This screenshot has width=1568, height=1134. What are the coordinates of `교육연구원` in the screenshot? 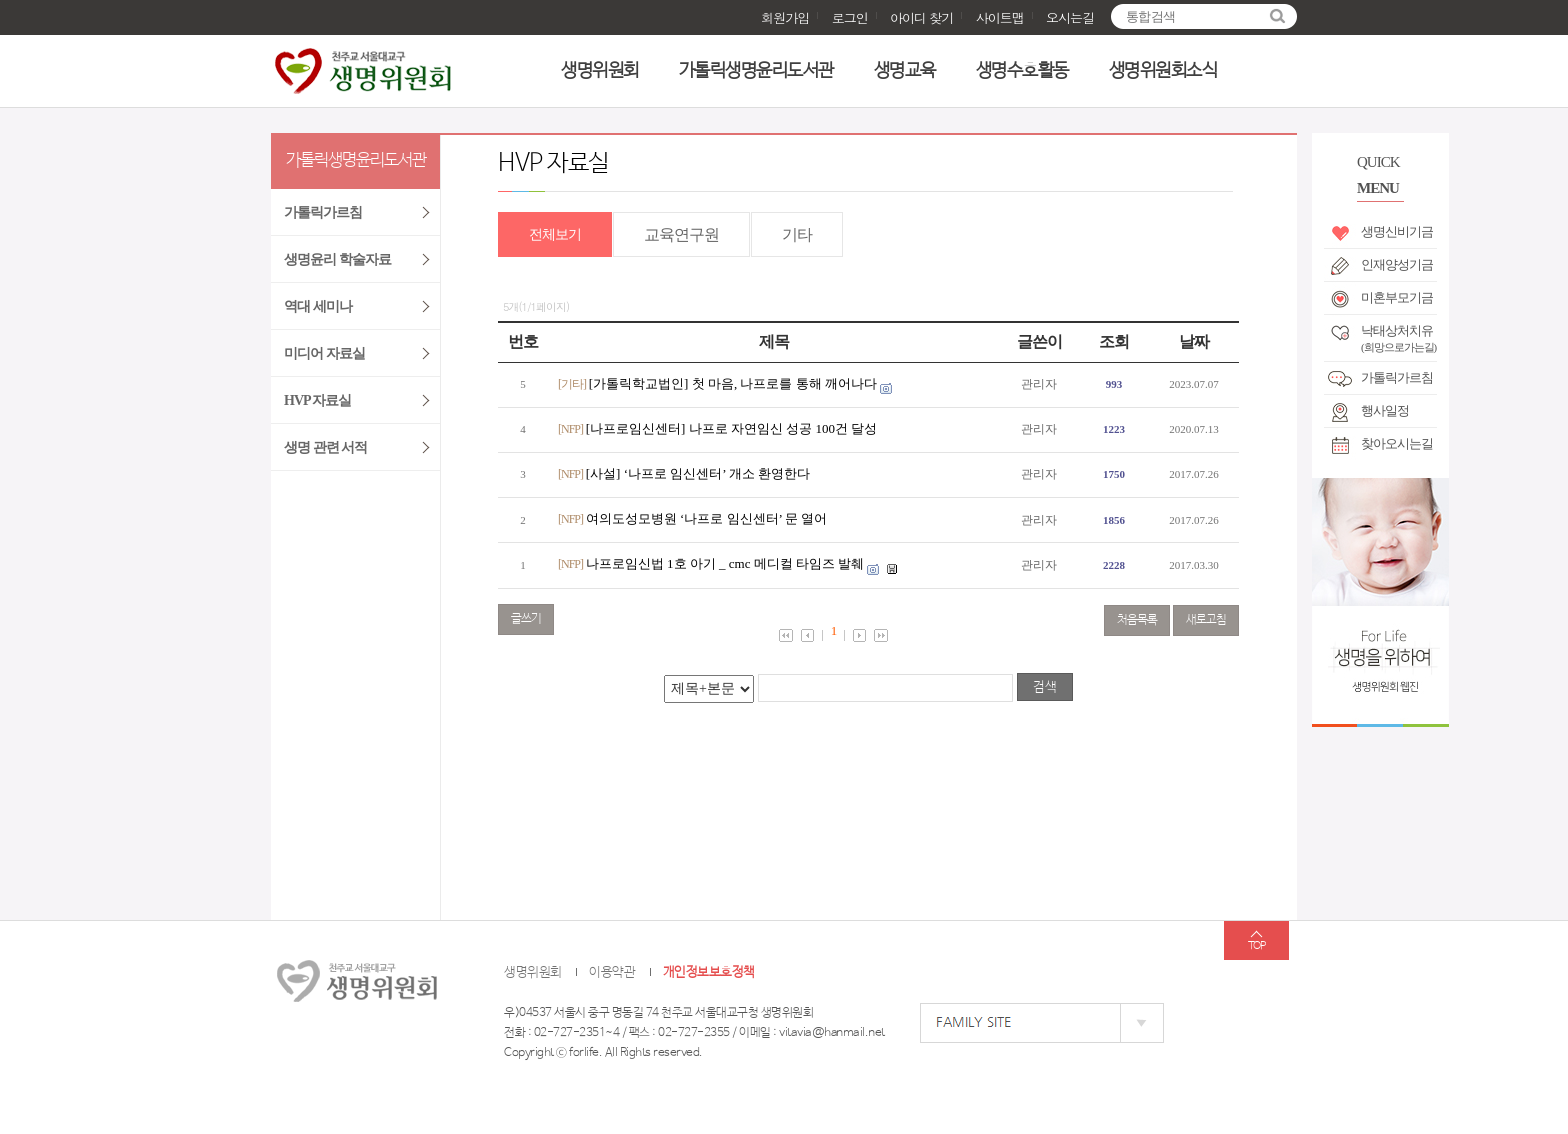 It's located at (681, 234).